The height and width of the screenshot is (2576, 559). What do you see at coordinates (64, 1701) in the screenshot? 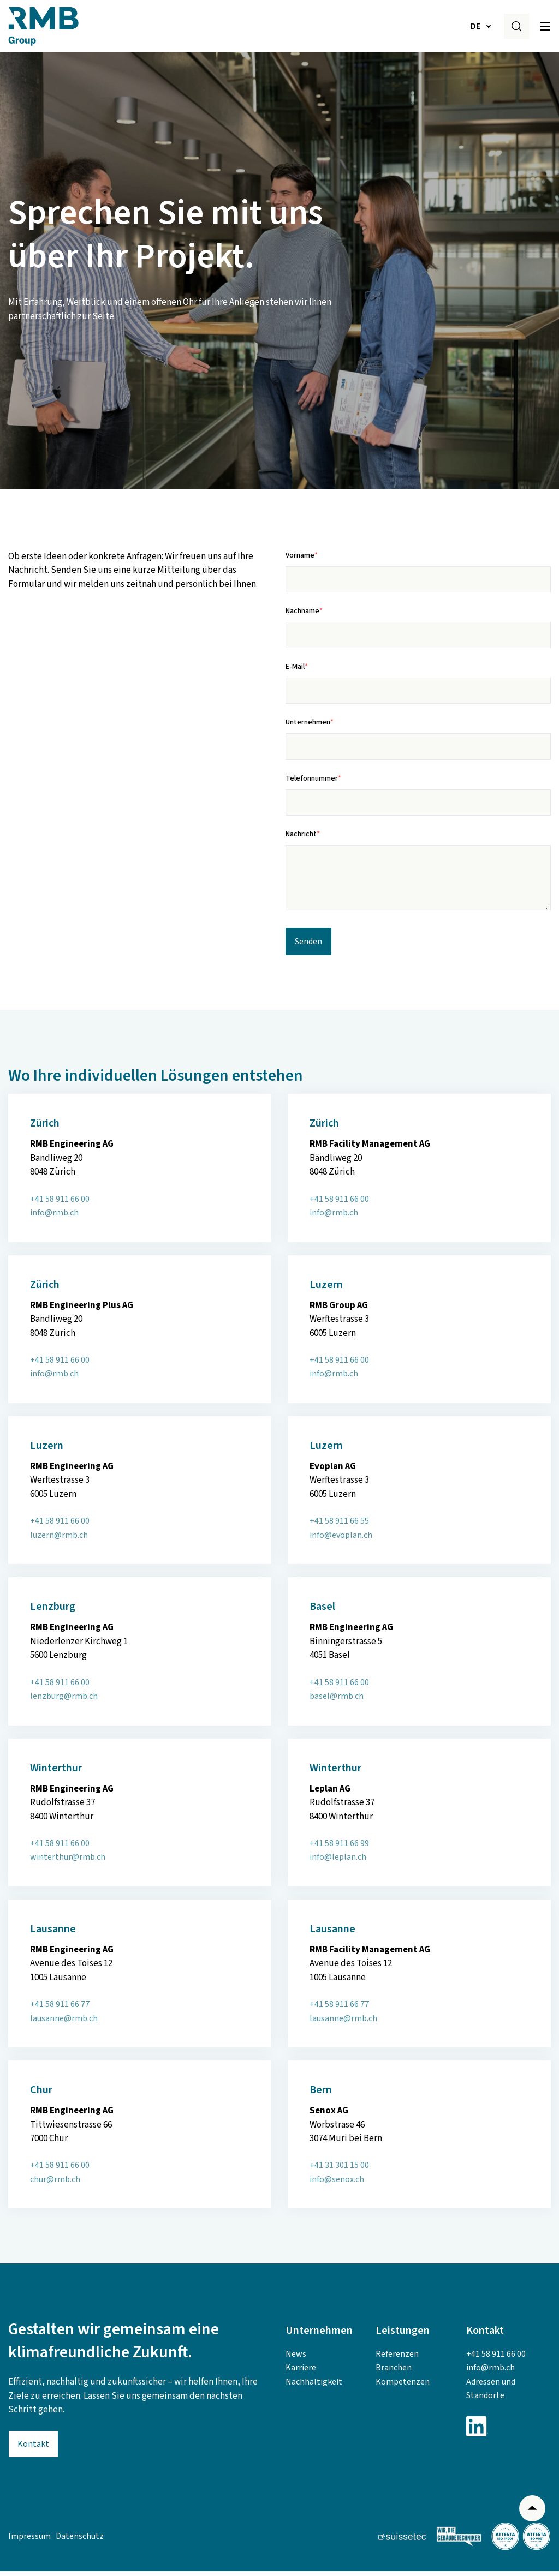
I see `lenzburg@rmb.ch` at bounding box center [64, 1701].